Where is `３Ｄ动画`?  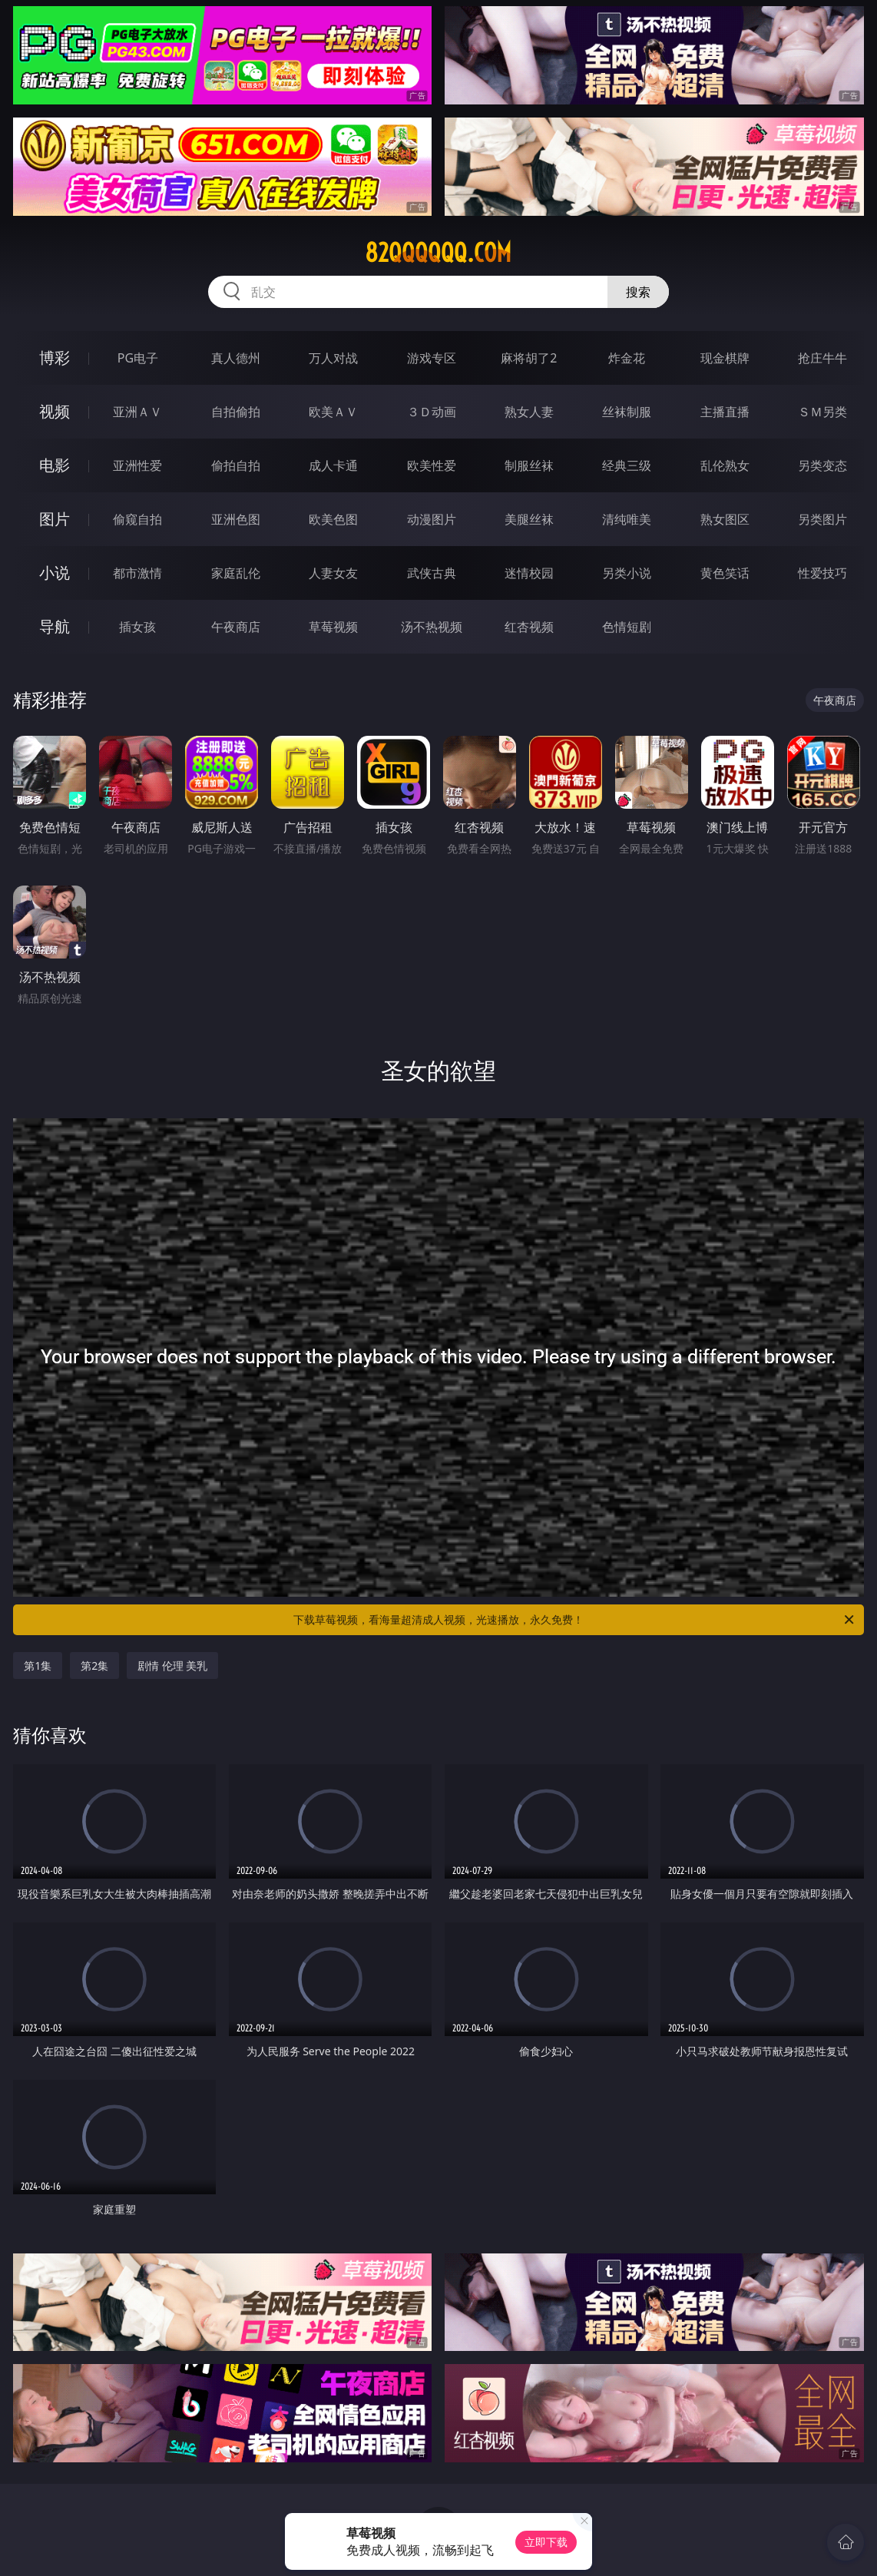
３Ｄ动画 is located at coordinates (431, 411).